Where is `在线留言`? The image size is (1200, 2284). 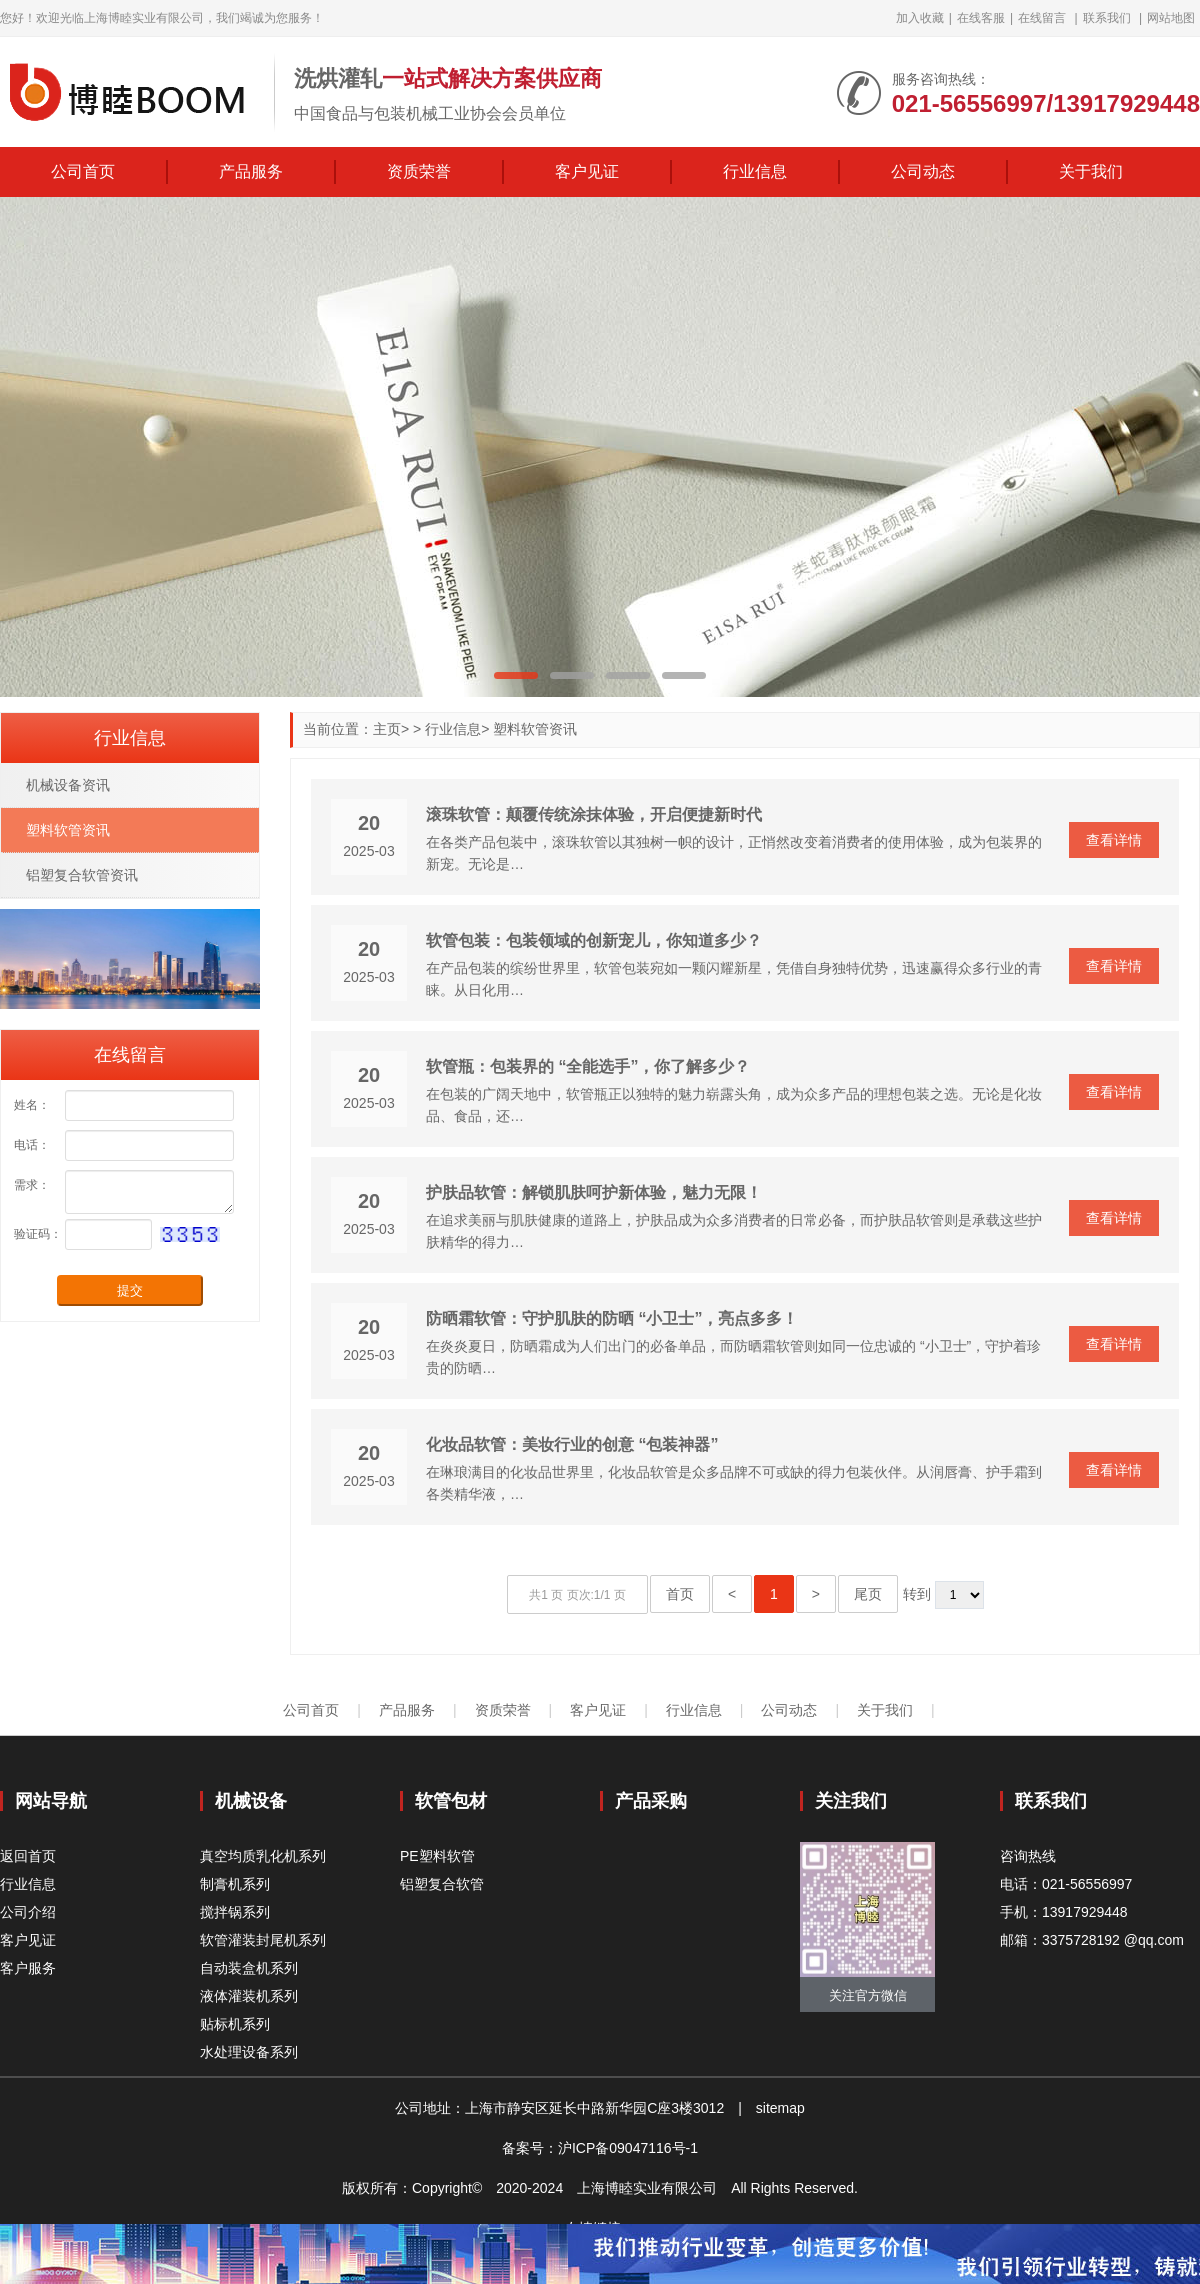
在线留言 is located at coordinates (1042, 18).